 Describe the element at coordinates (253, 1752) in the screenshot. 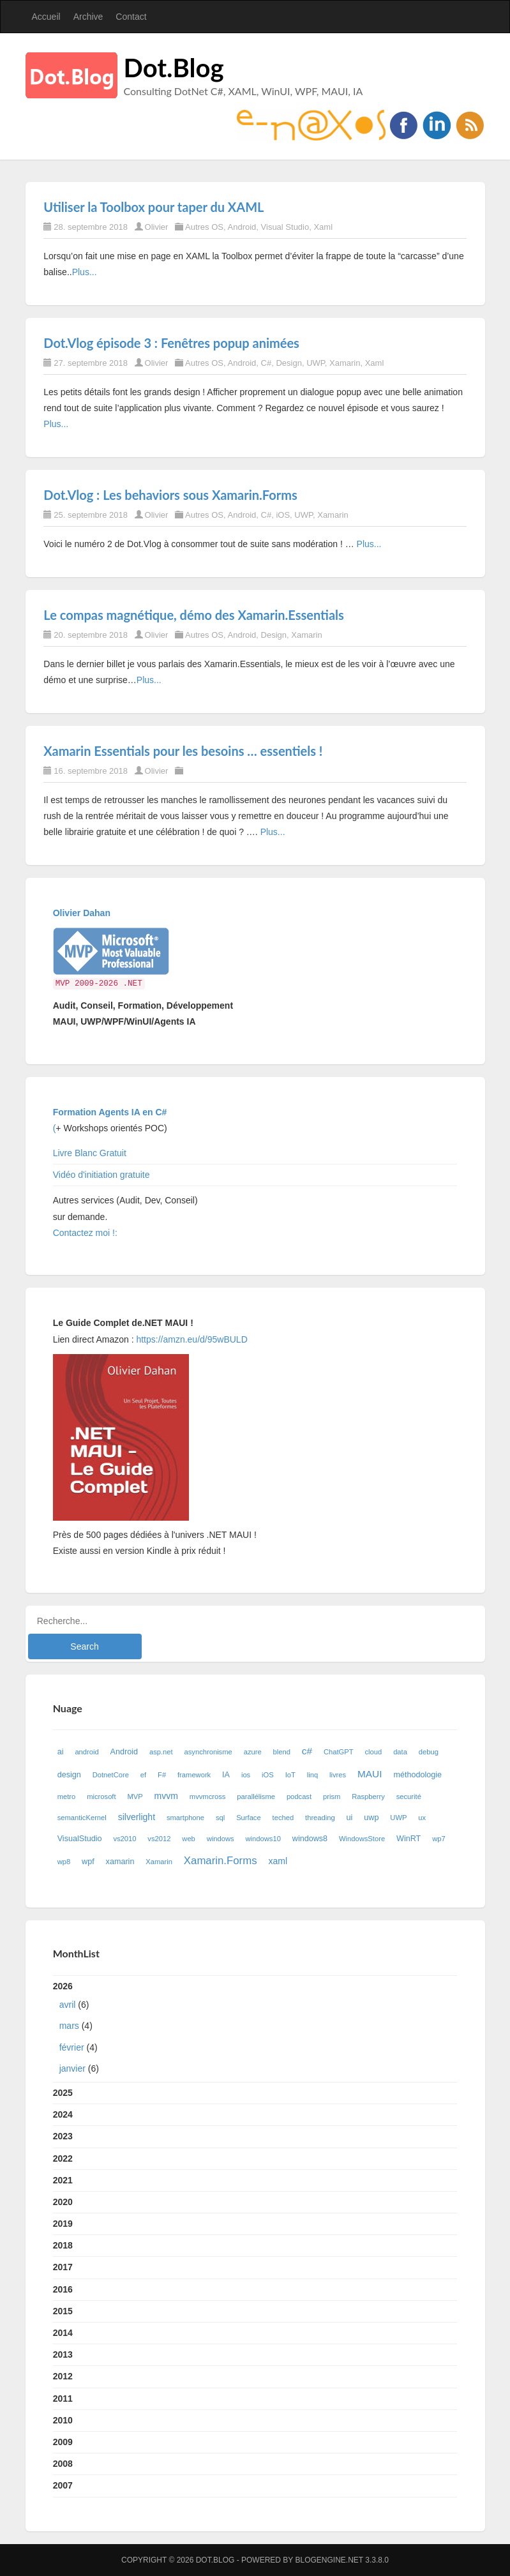

I see `azure` at that location.